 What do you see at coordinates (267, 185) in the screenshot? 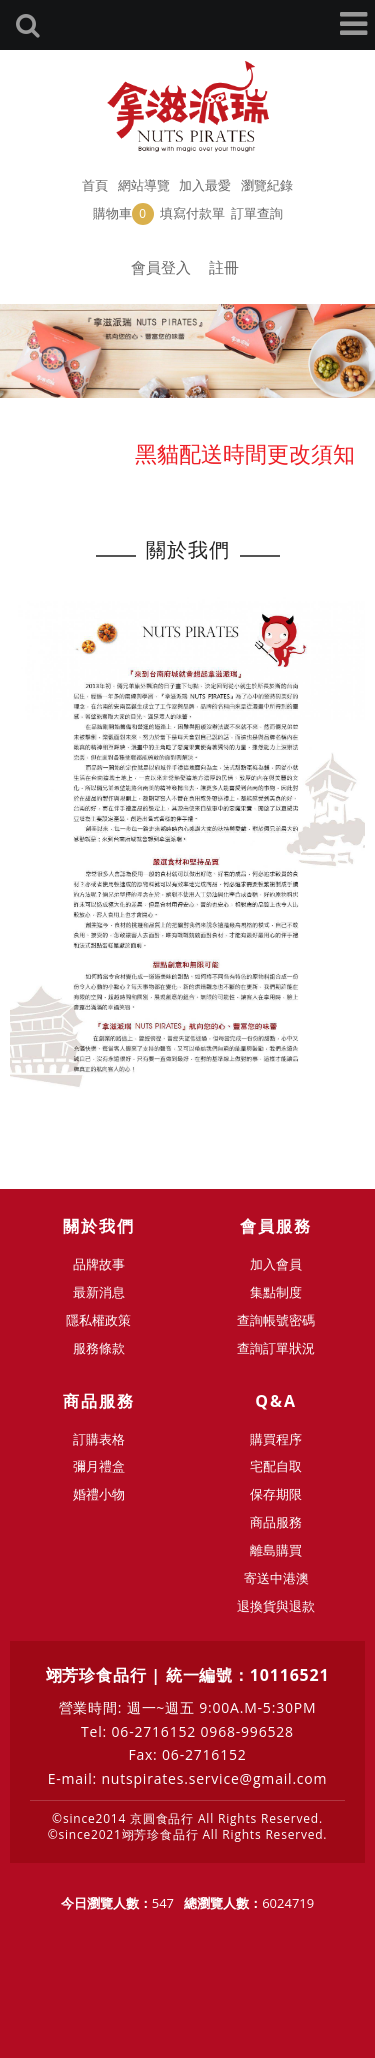
I see `瀏覽紀錄` at bounding box center [267, 185].